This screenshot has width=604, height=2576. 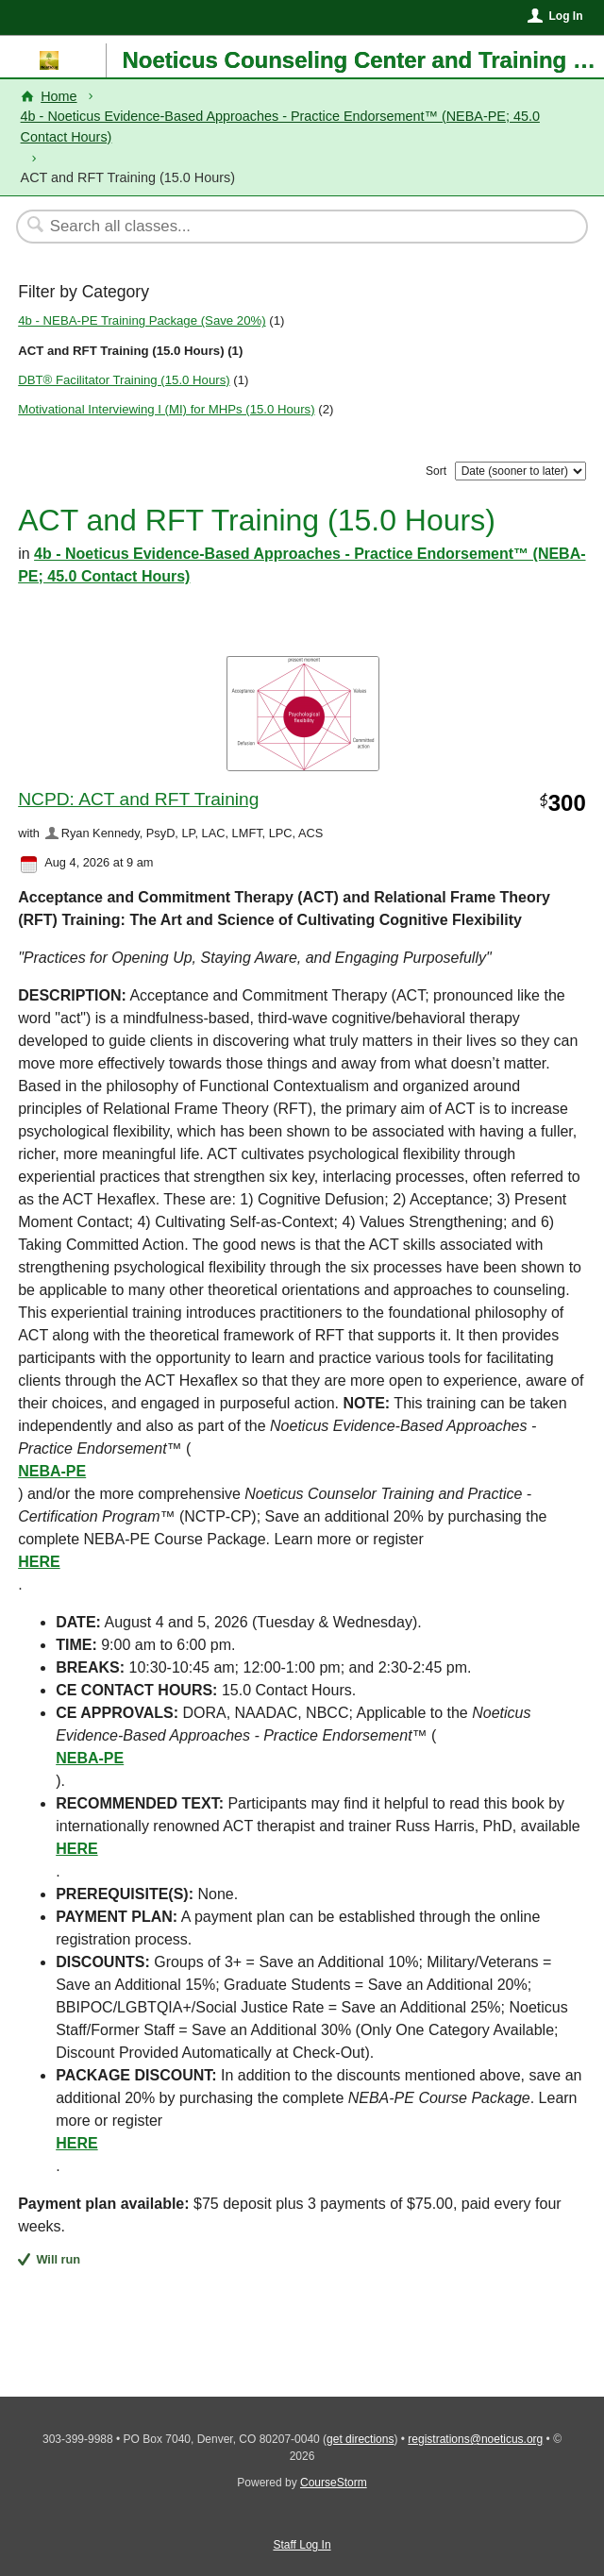 What do you see at coordinates (280, 126) in the screenshot?
I see `4b - Noeticus Evidence-Based Approaches - Practice Endorsement™ (NEBA-PE; 45.0 Contact Hours)` at bounding box center [280, 126].